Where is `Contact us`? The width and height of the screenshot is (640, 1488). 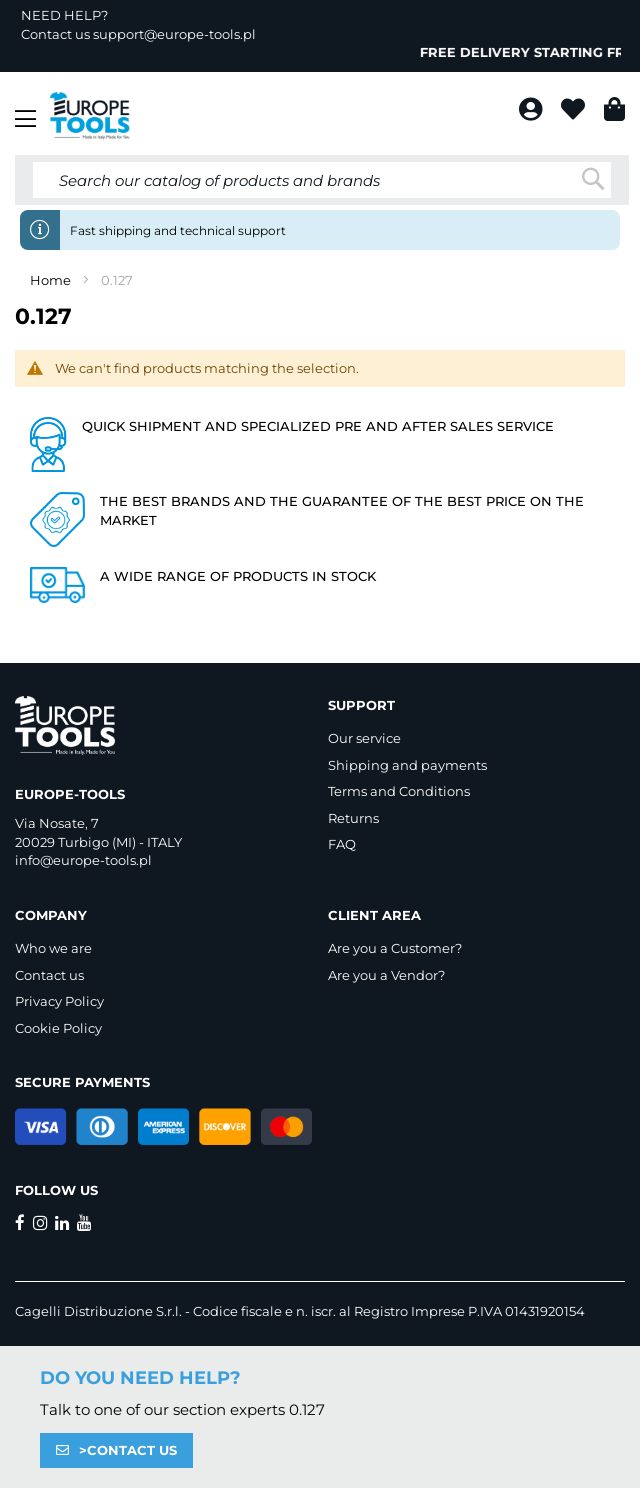
Contact us is located at coordinates (49, 975).